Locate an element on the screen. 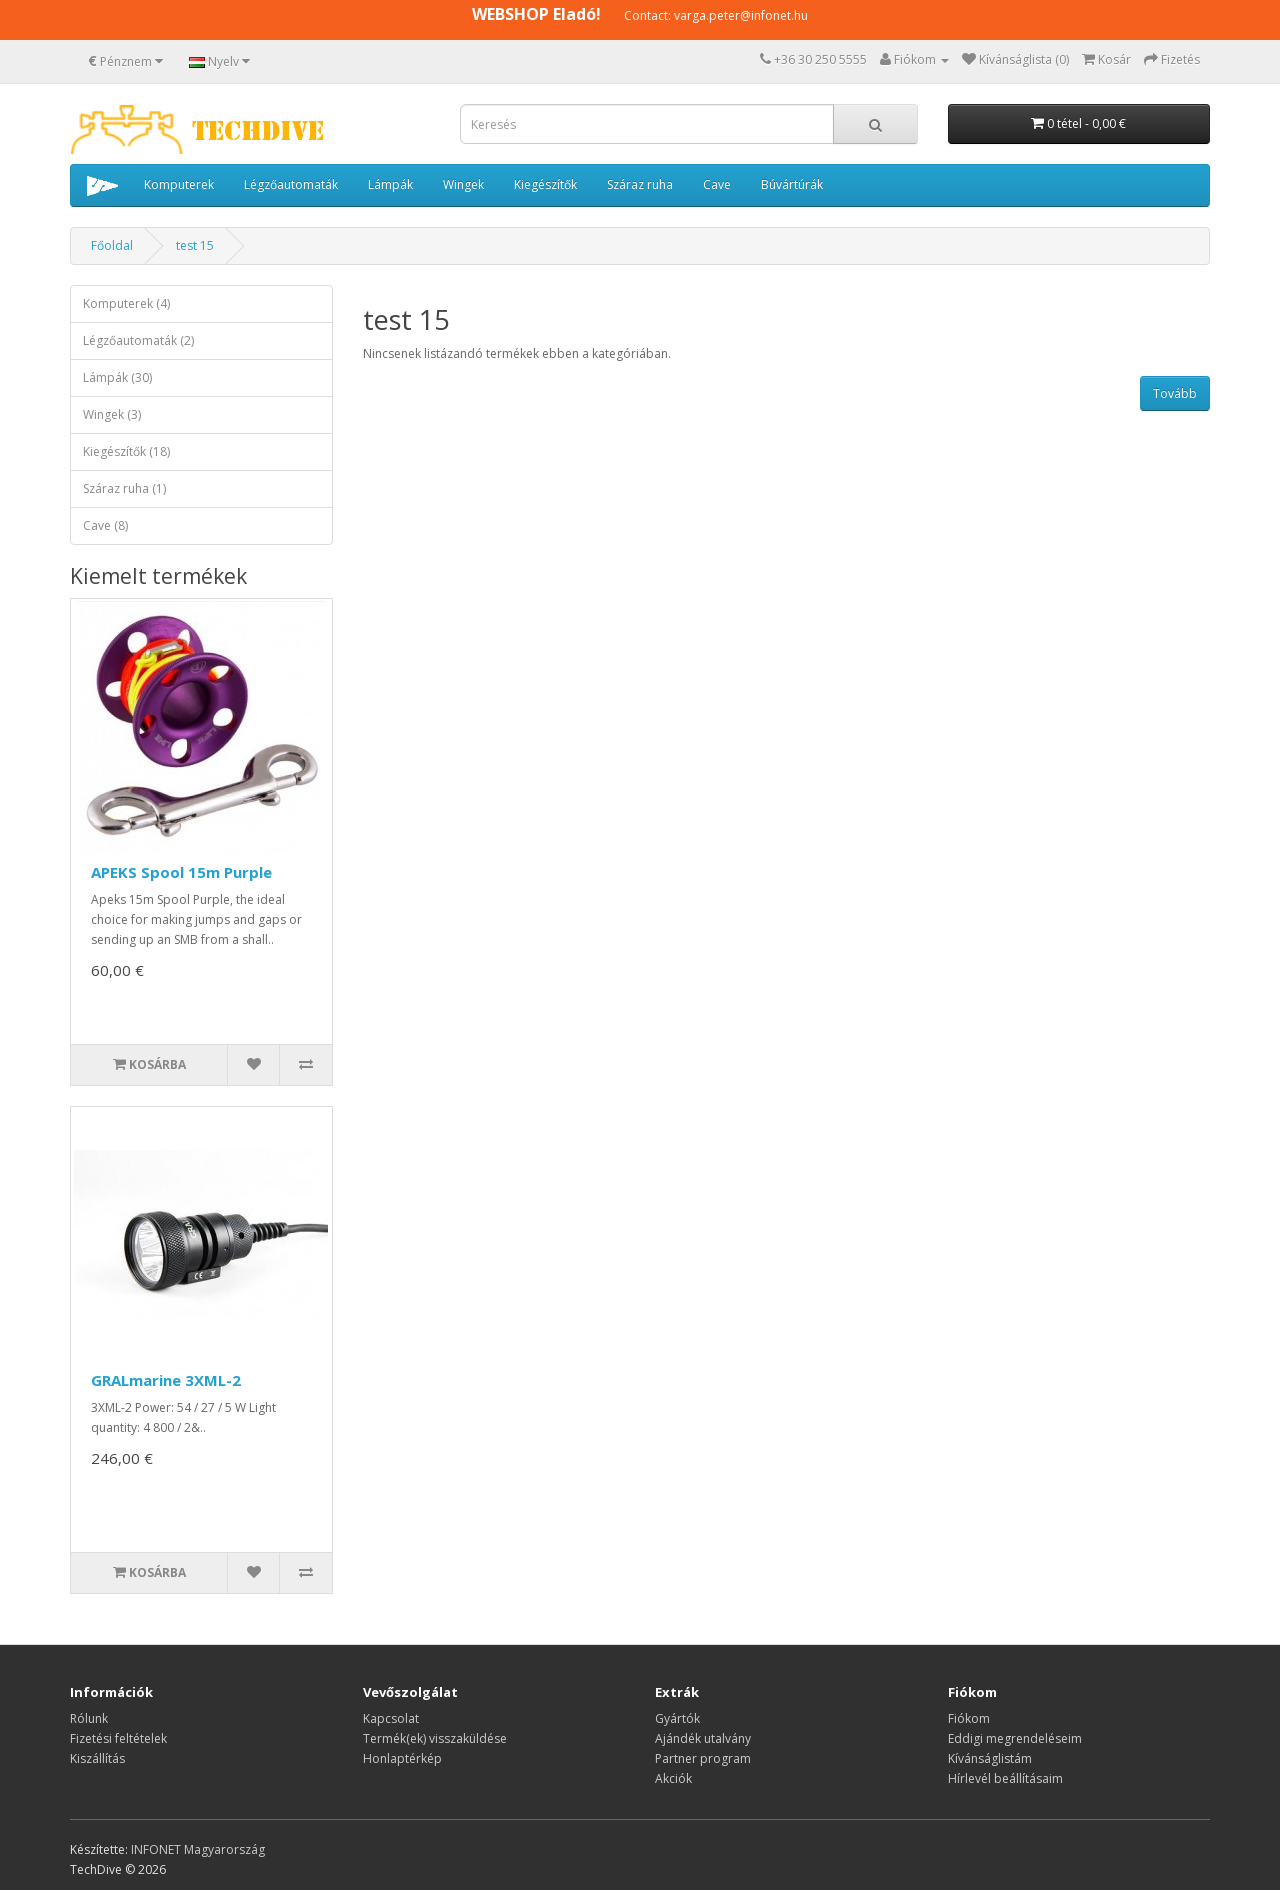 This screenshot has height=1890, width=1280. Cave is located at coordinates (717, 184).